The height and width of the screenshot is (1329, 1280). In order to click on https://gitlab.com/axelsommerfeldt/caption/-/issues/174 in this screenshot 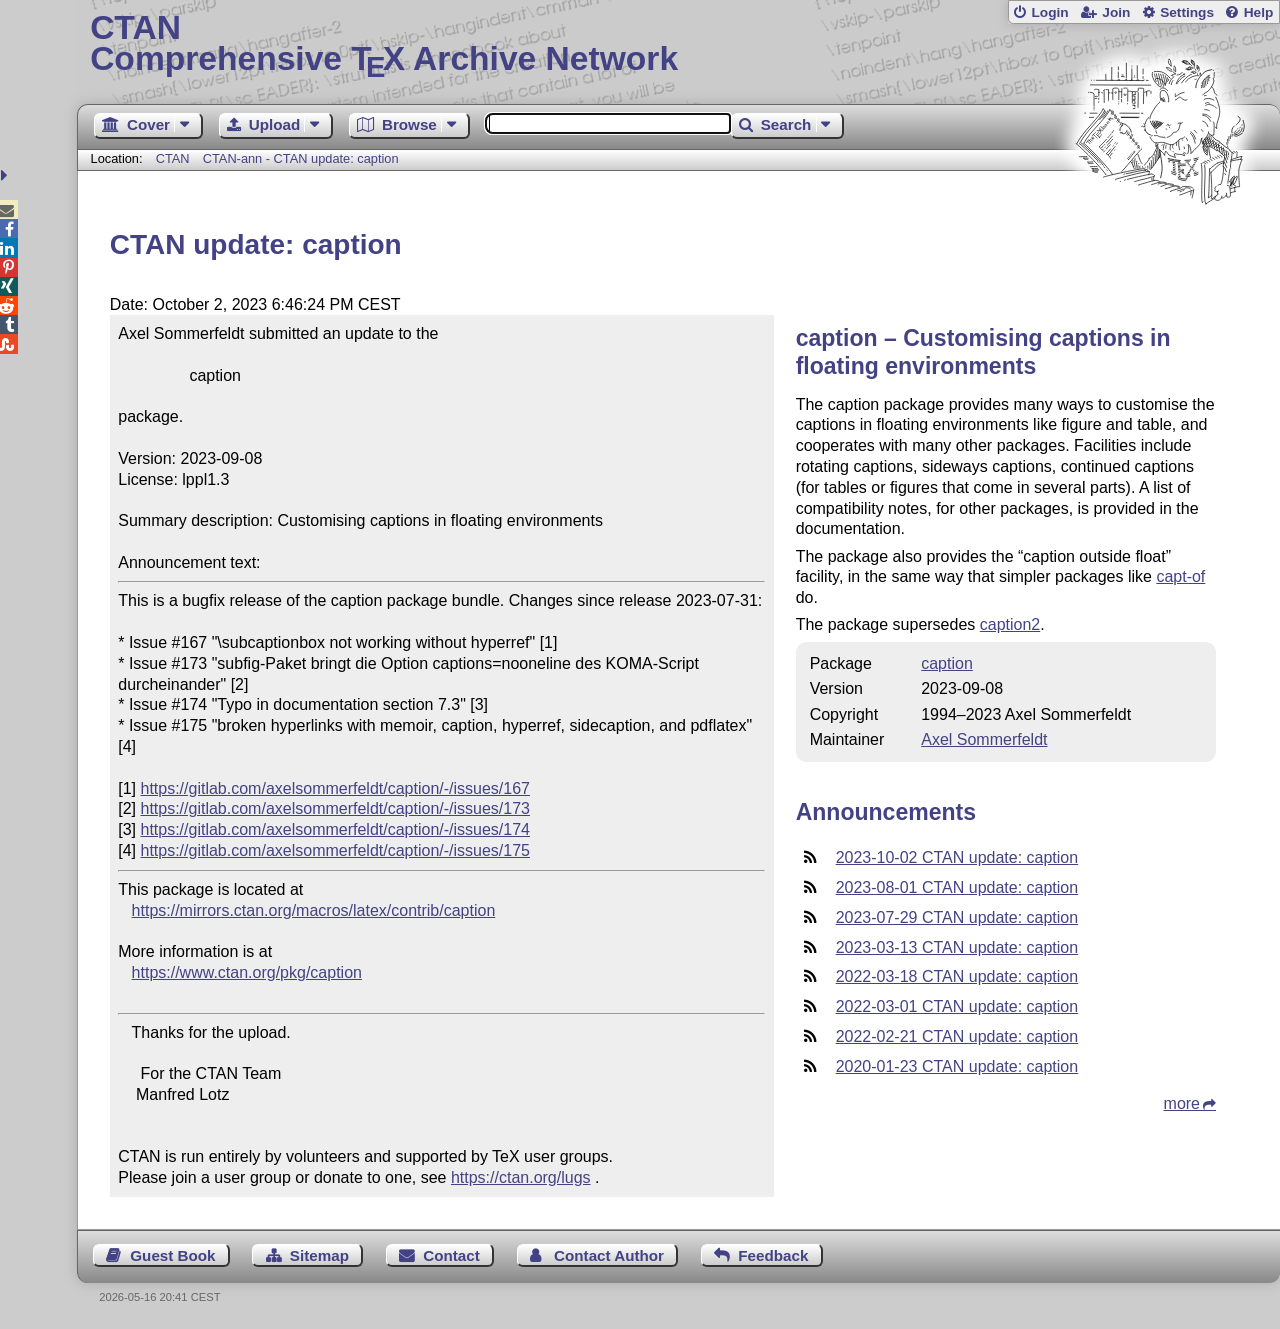, I will do `click(335, 829)`.